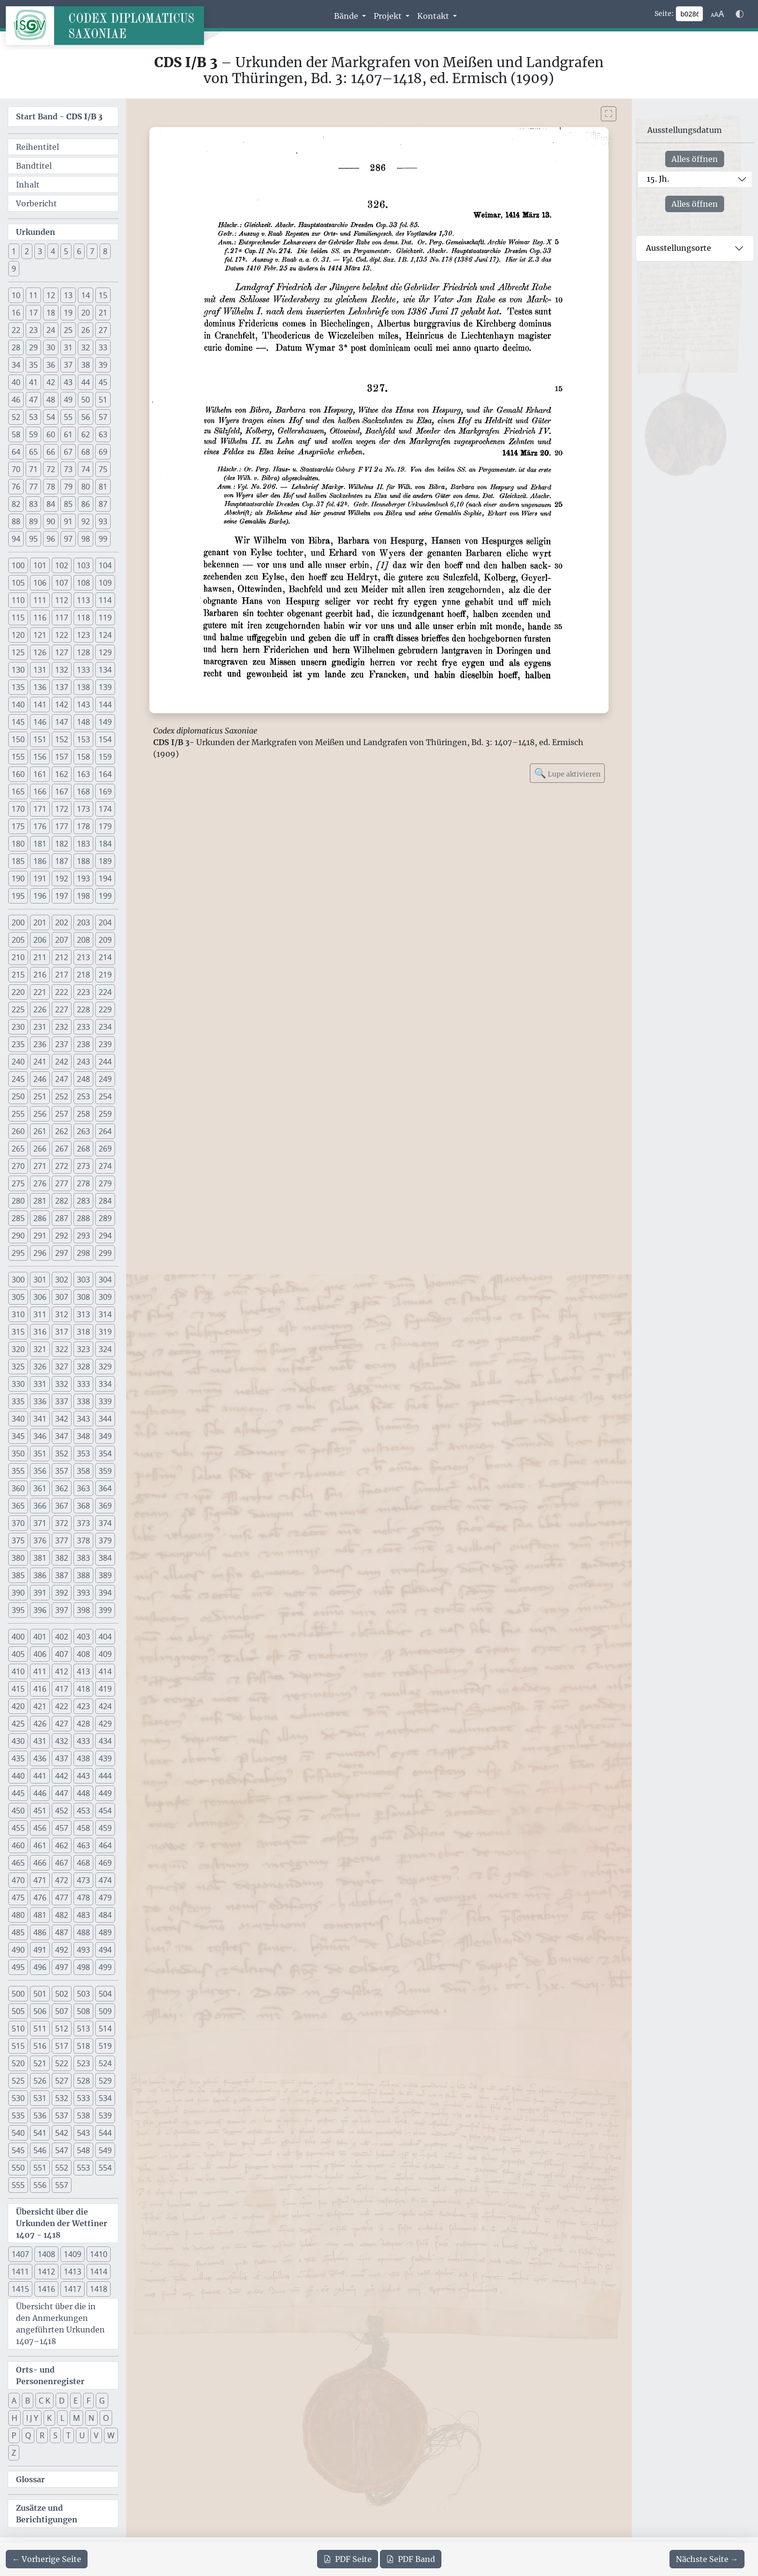 The image size is (758, 2576). What do you see at coordinates (50, 330) in the screenshot?
I see `24 [button]` at bounding box center [50, 330].